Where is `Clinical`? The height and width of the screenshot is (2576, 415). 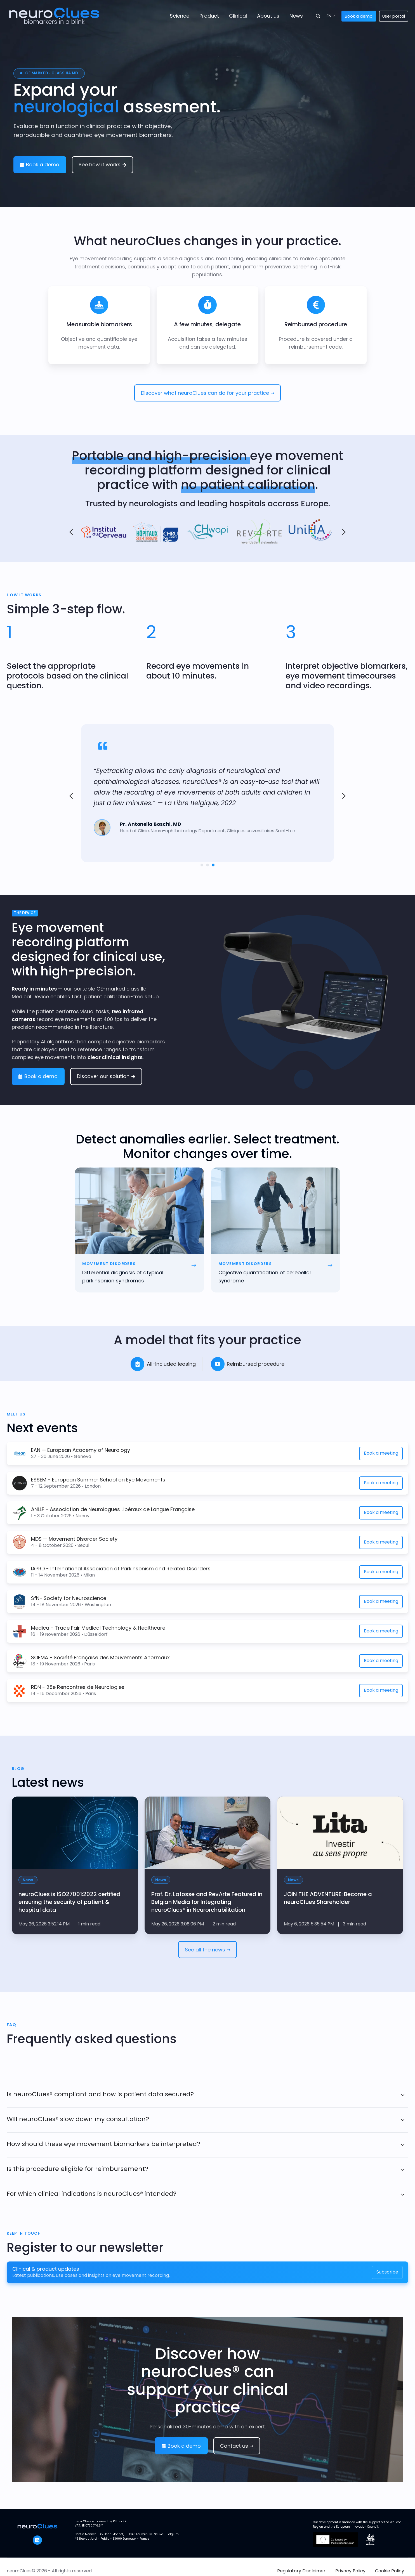
Clinical is located at coordinates (238, 15).